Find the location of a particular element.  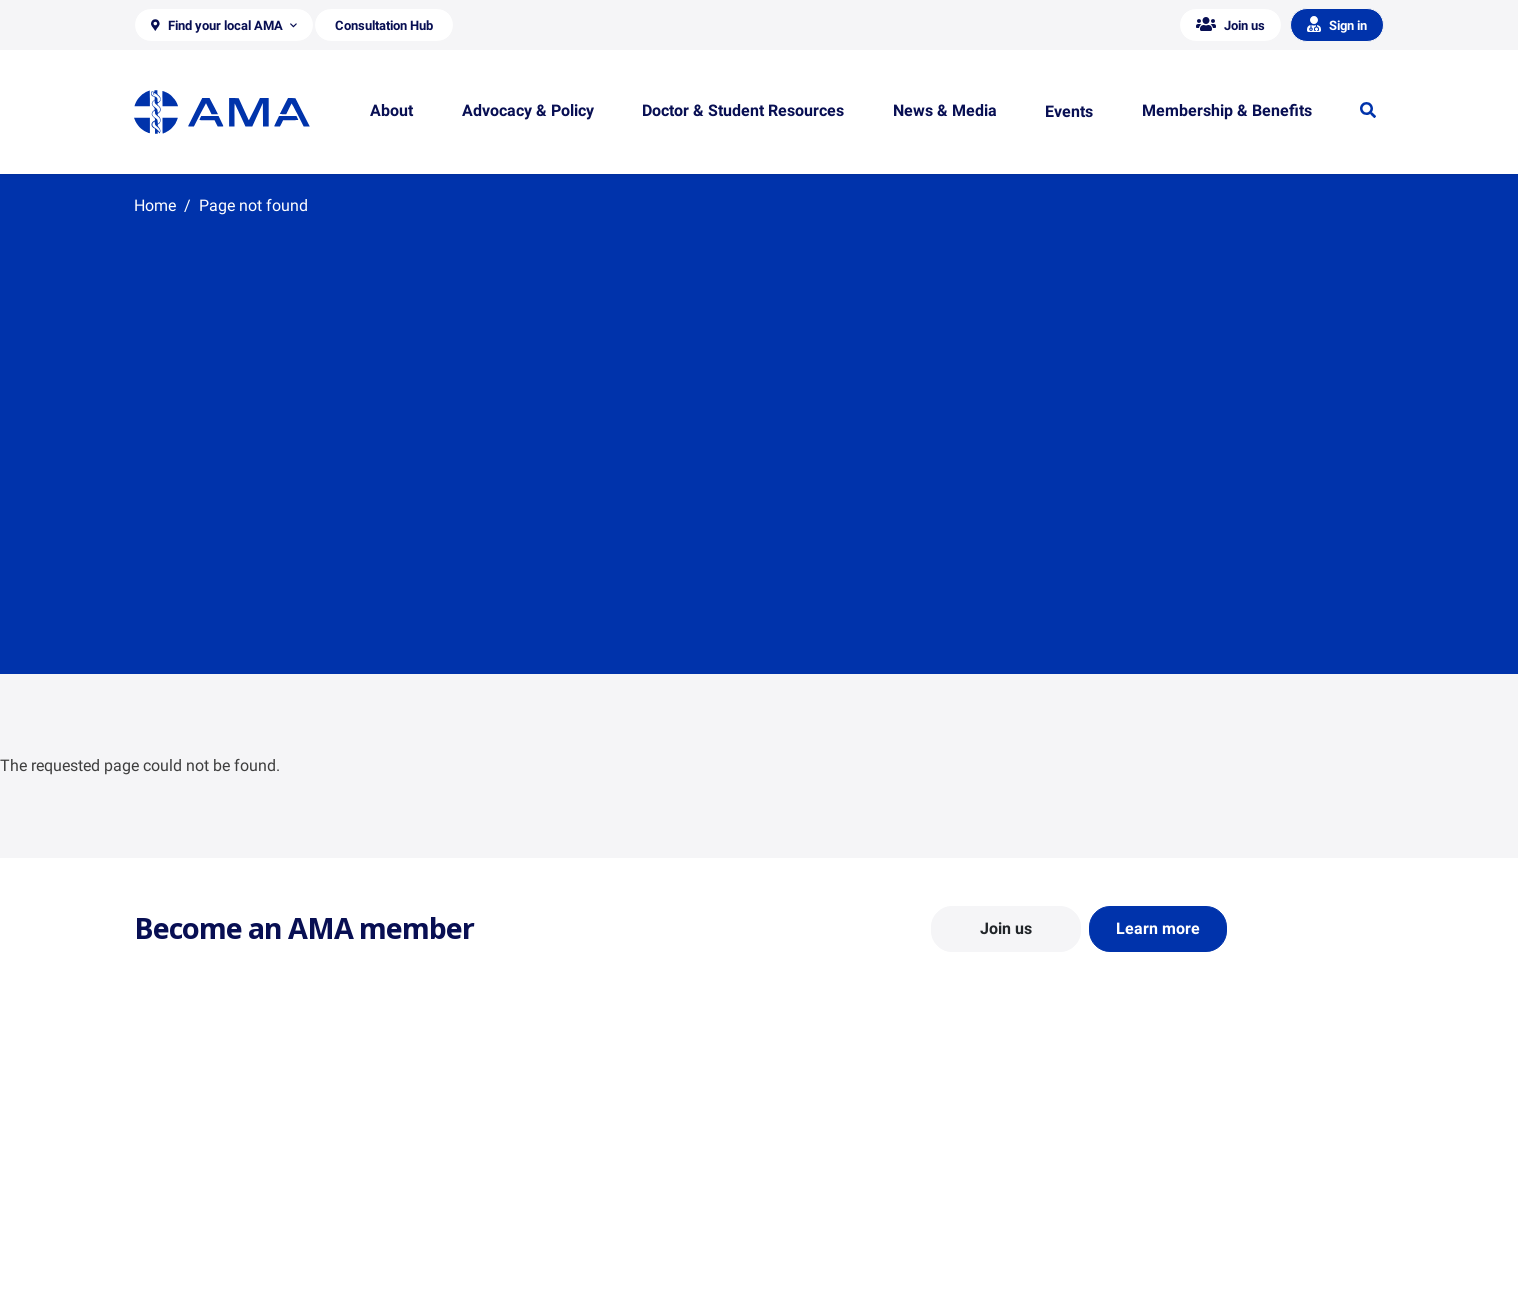

News and Opinion is located at coordinates (1150, 1182).